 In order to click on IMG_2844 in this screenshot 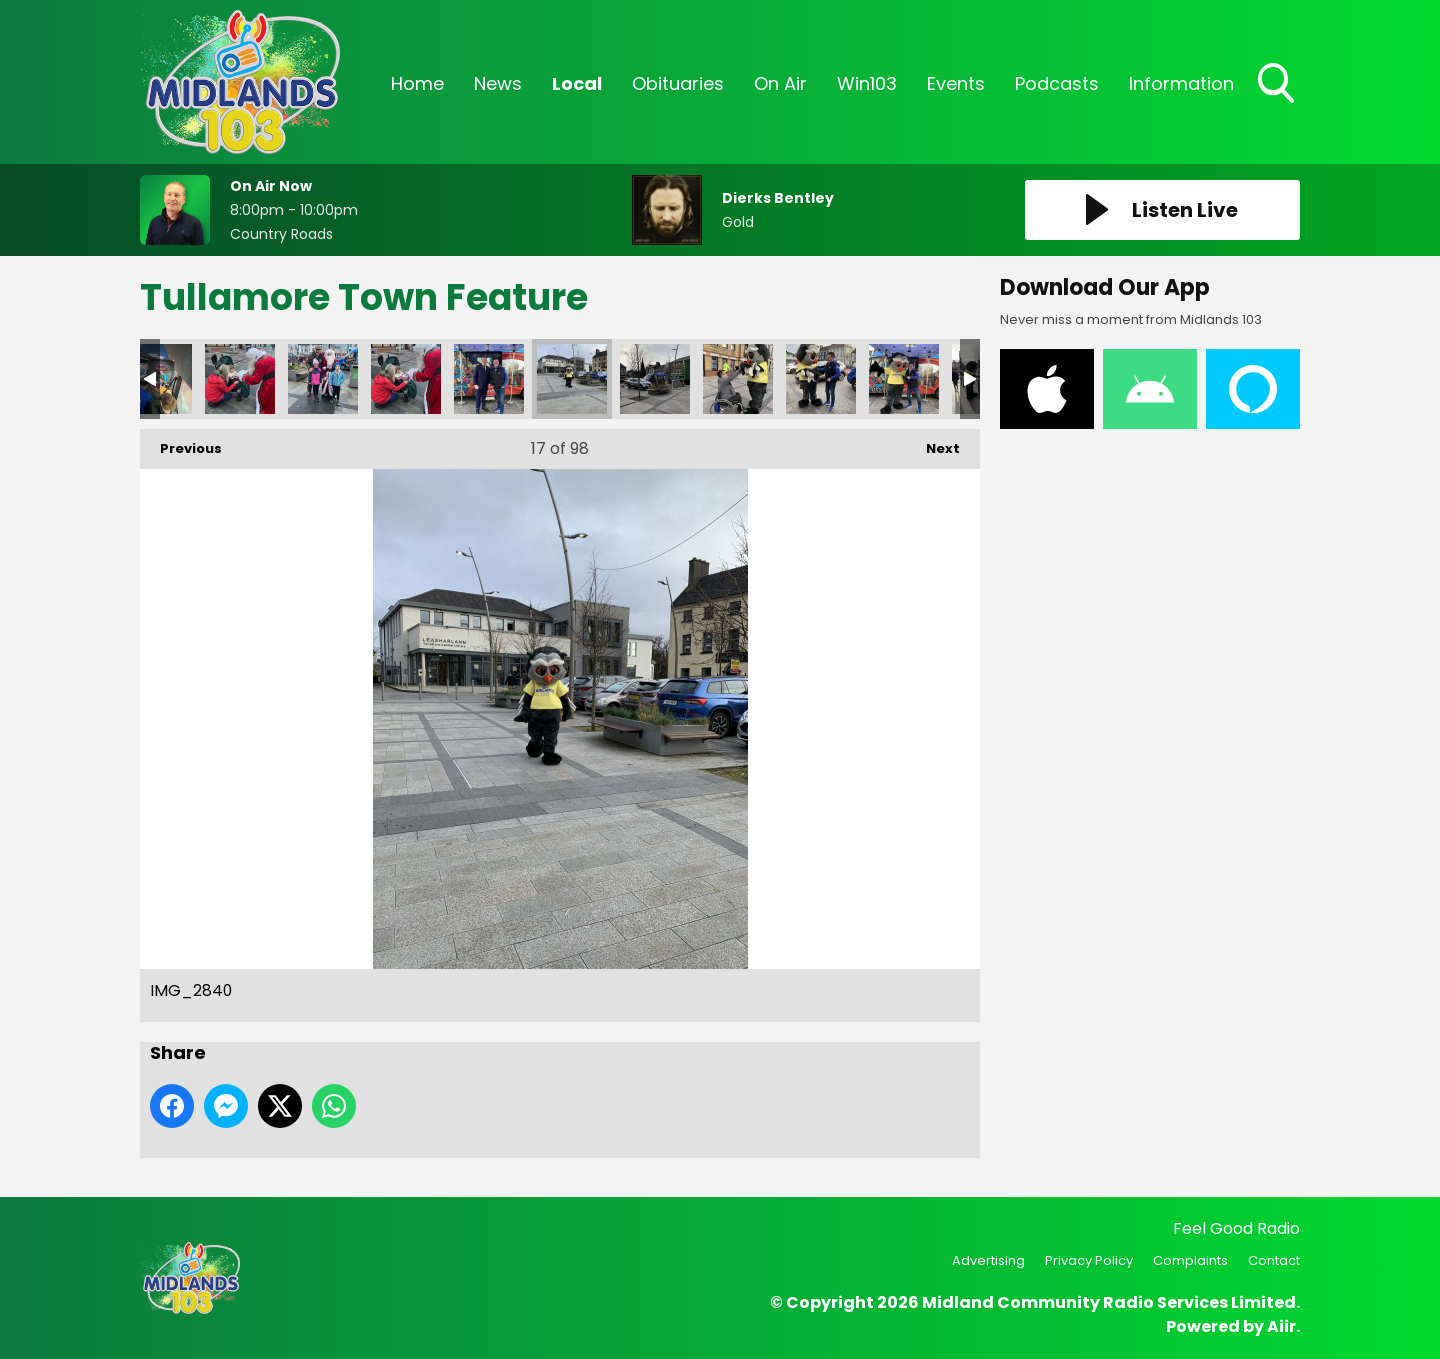, I will do `click(738, 379)`.